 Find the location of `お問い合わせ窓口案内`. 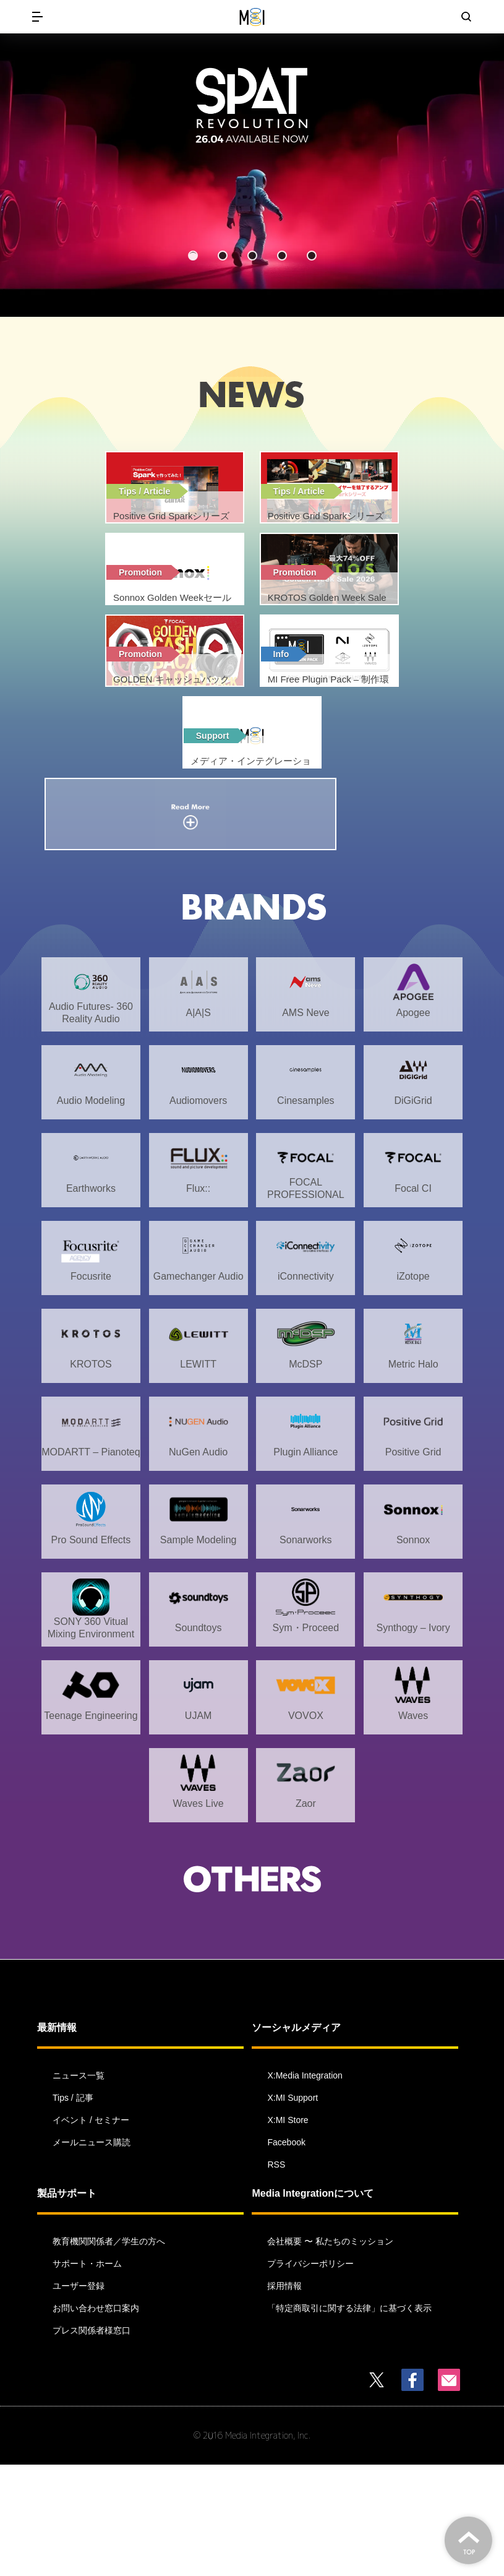

お問い合わせ窓口案内 is located at coordinates (96, 2419).